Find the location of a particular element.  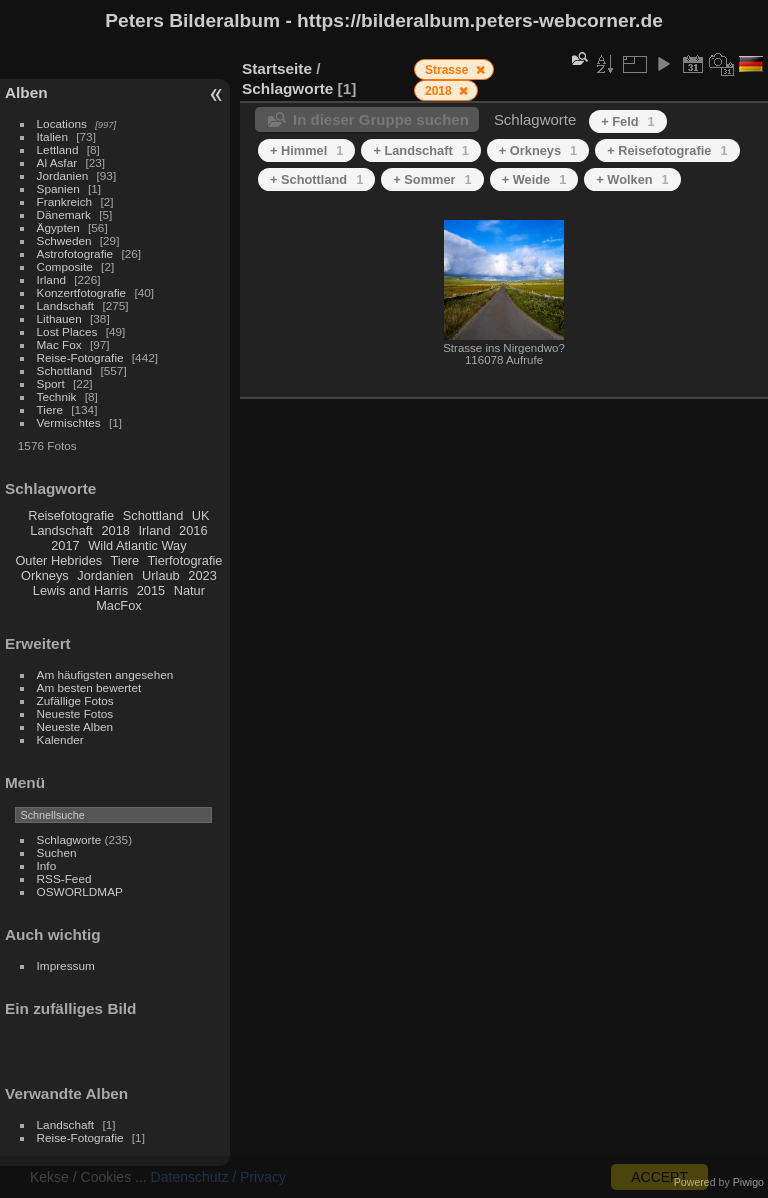

+ Sommer is located at coordinates (432, 179).